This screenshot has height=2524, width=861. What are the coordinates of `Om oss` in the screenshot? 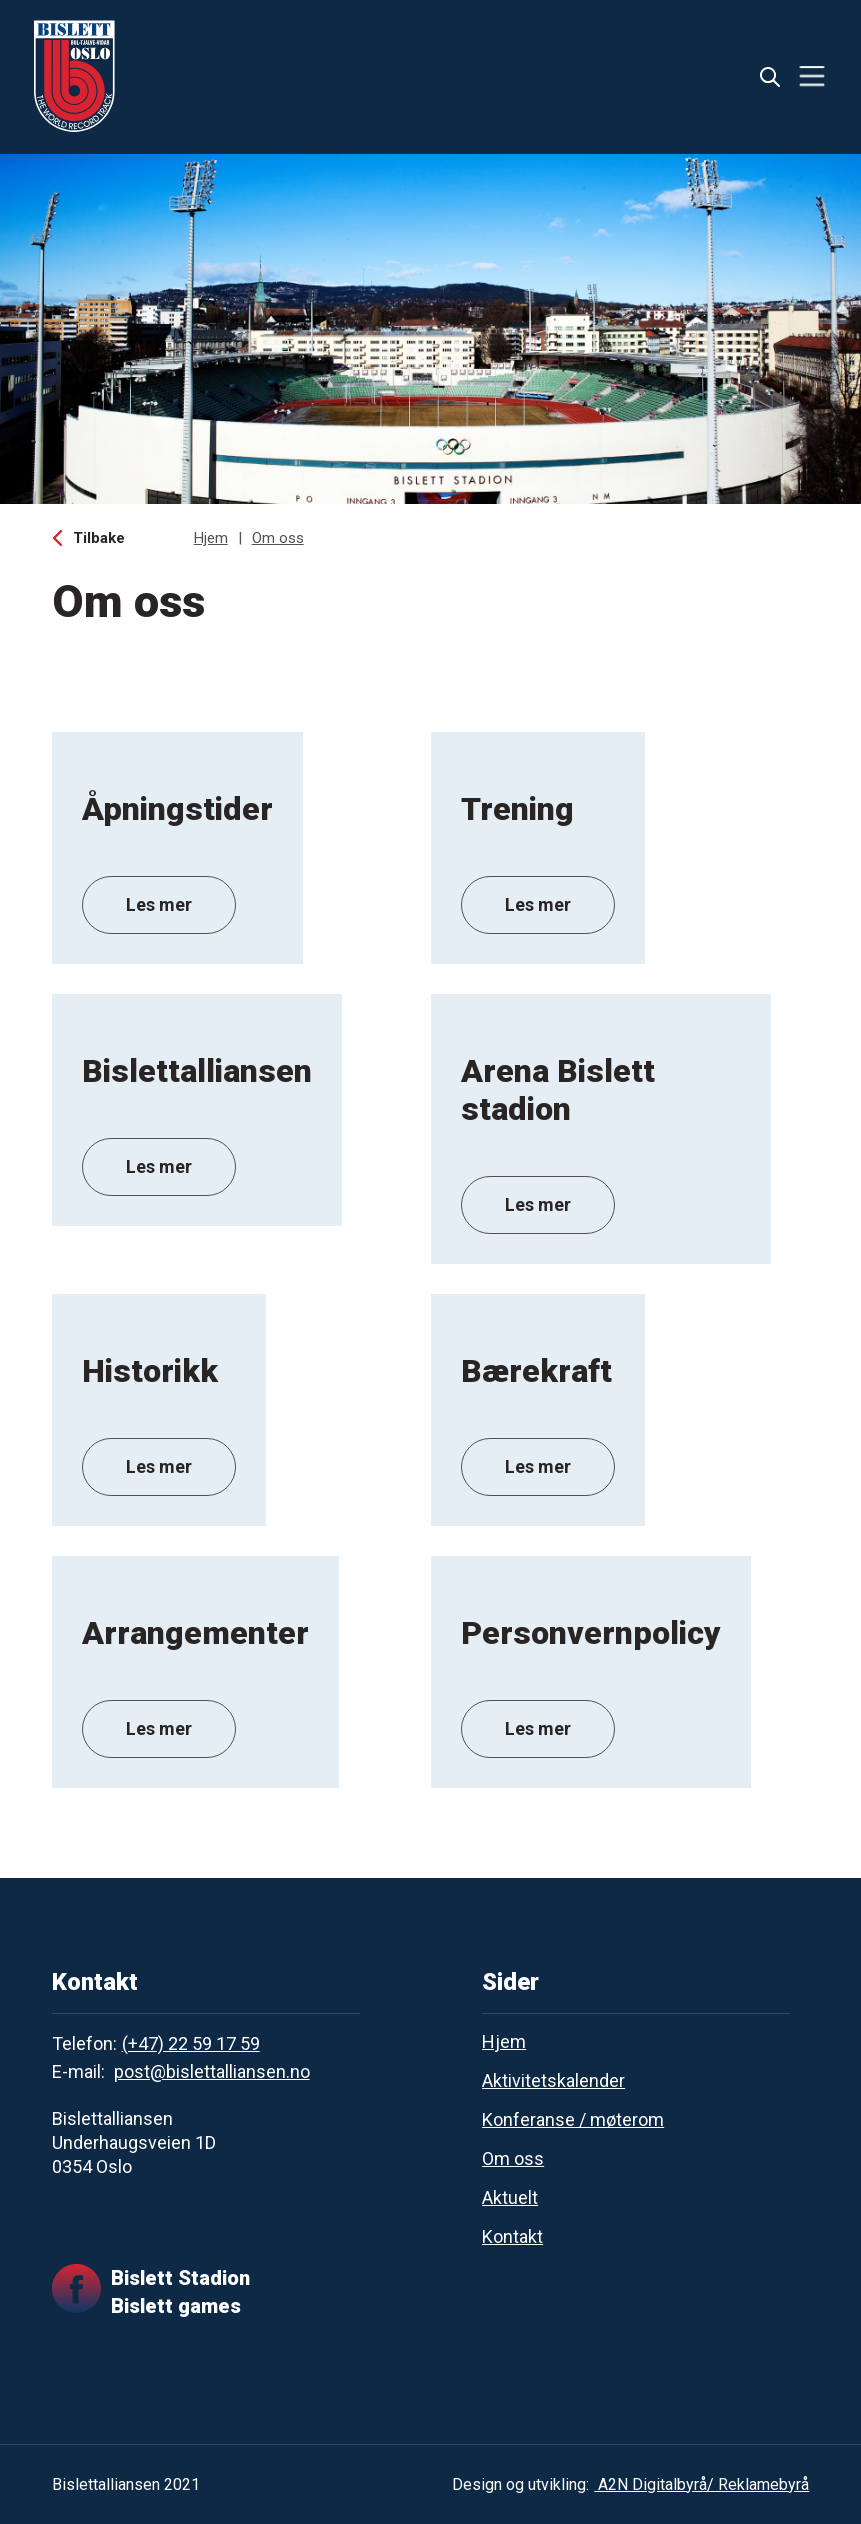 It's located at (278, 538).